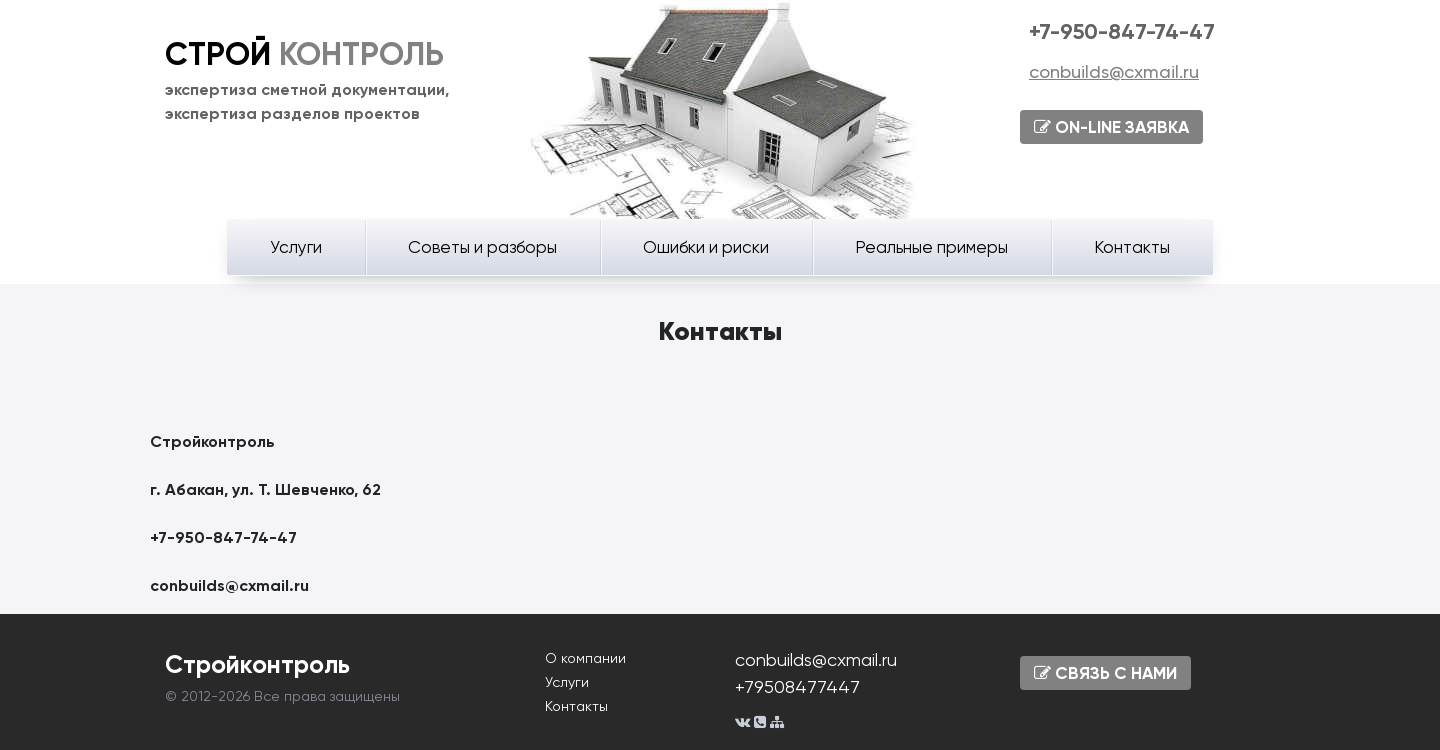 The image size is (1440, 750). Describe the element at coordinates (931, 247) in the screenshot. I see `Реальные примеры` at that location.